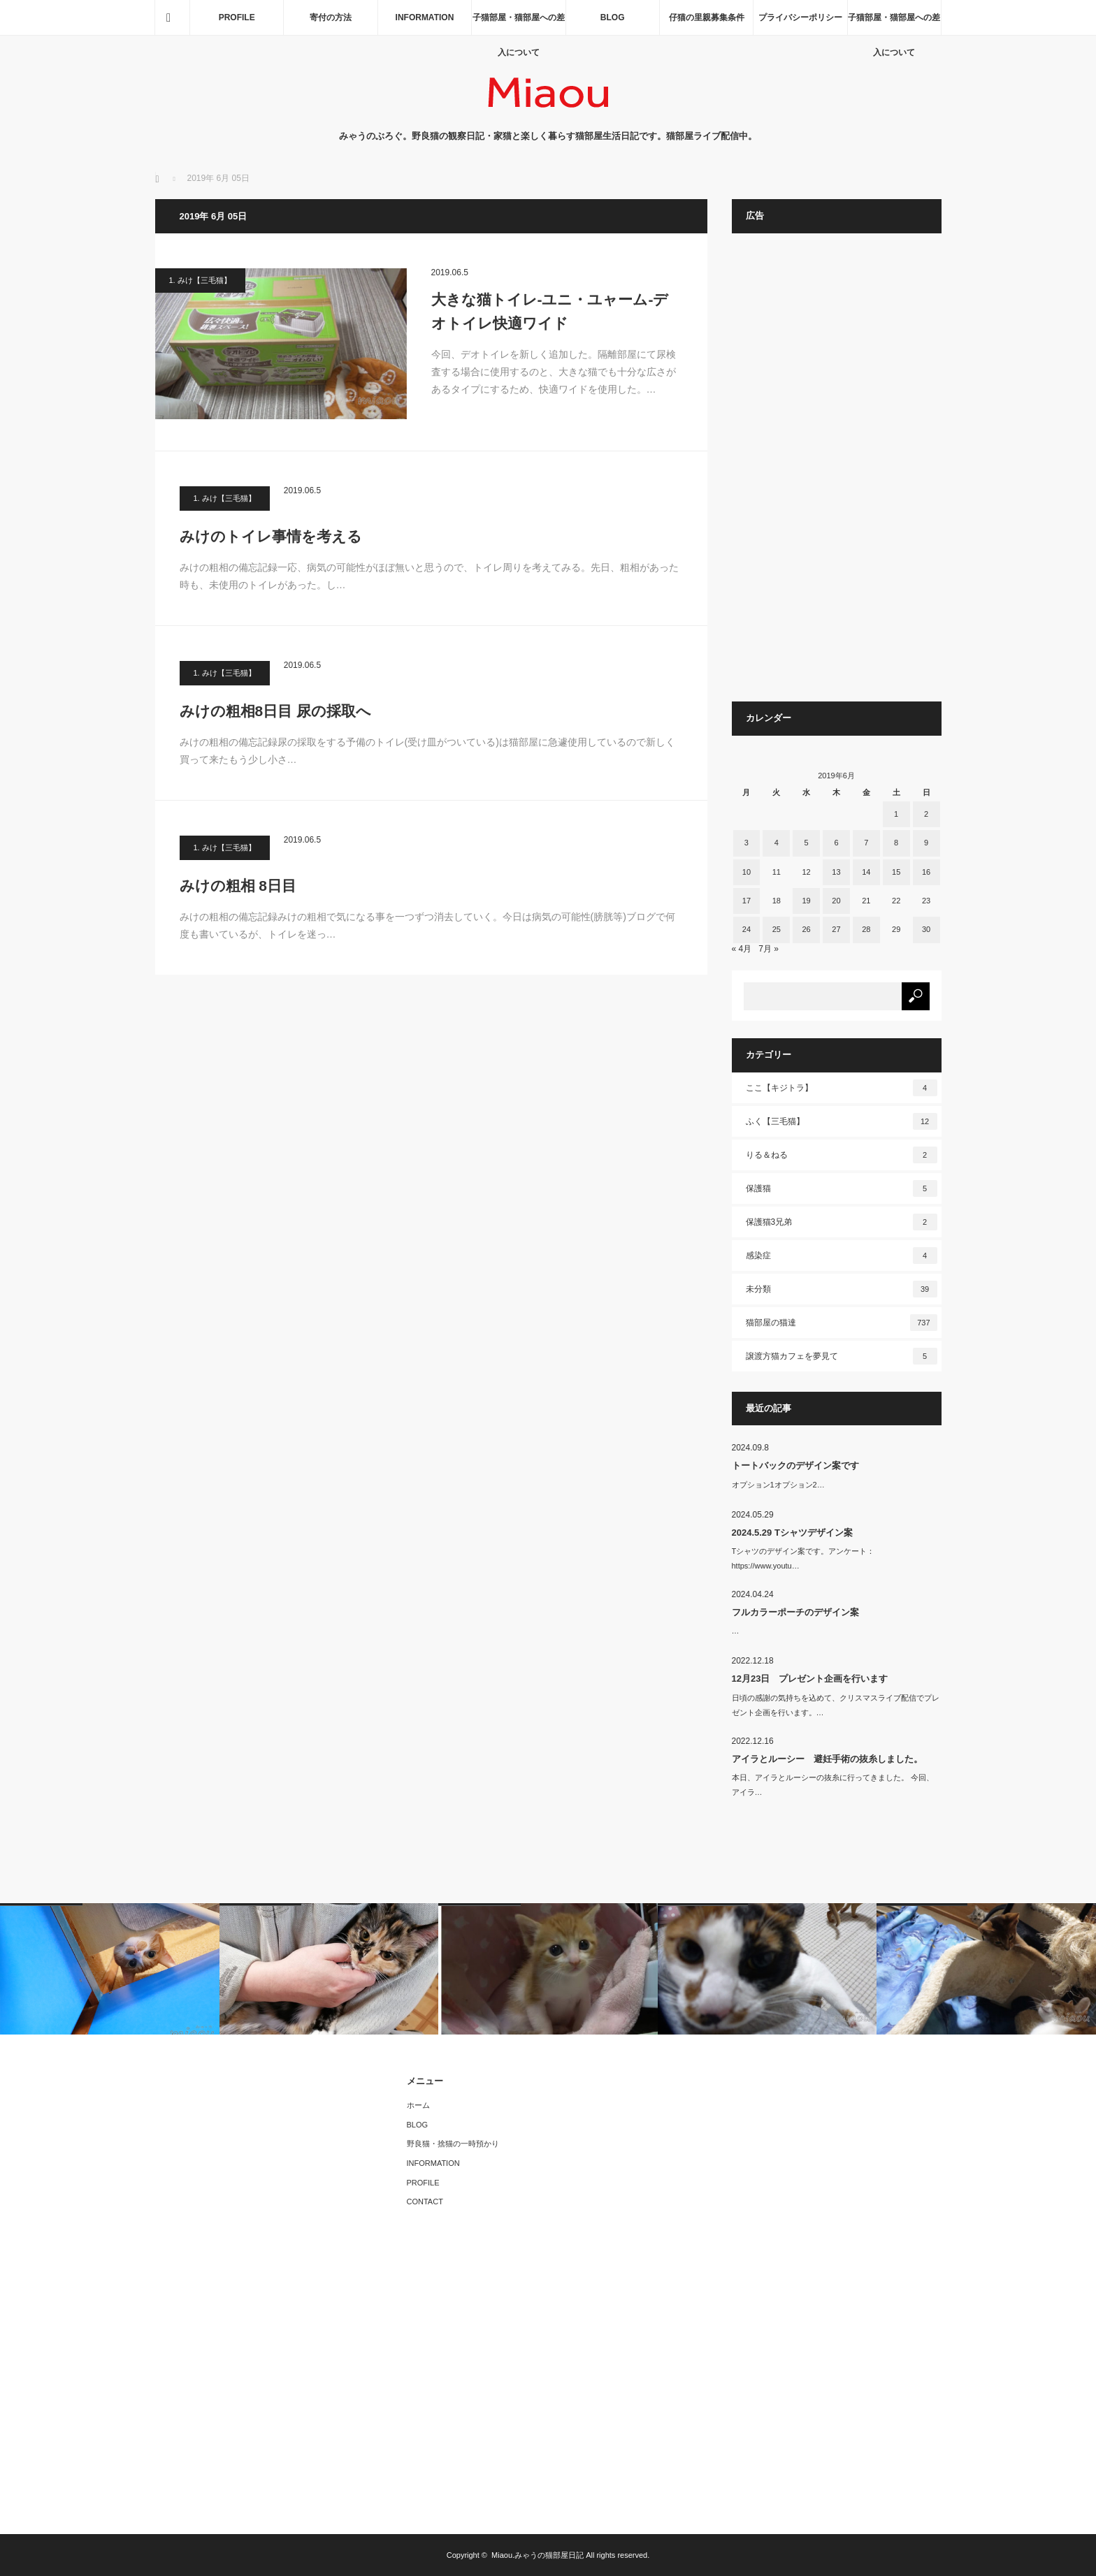 The height and width of the screenshot is (2576, 1096). Describe the element at coordinates (896, 872) in the screenshot. I see `15 [2019年6月15日 に投稿を公開]` at that location.